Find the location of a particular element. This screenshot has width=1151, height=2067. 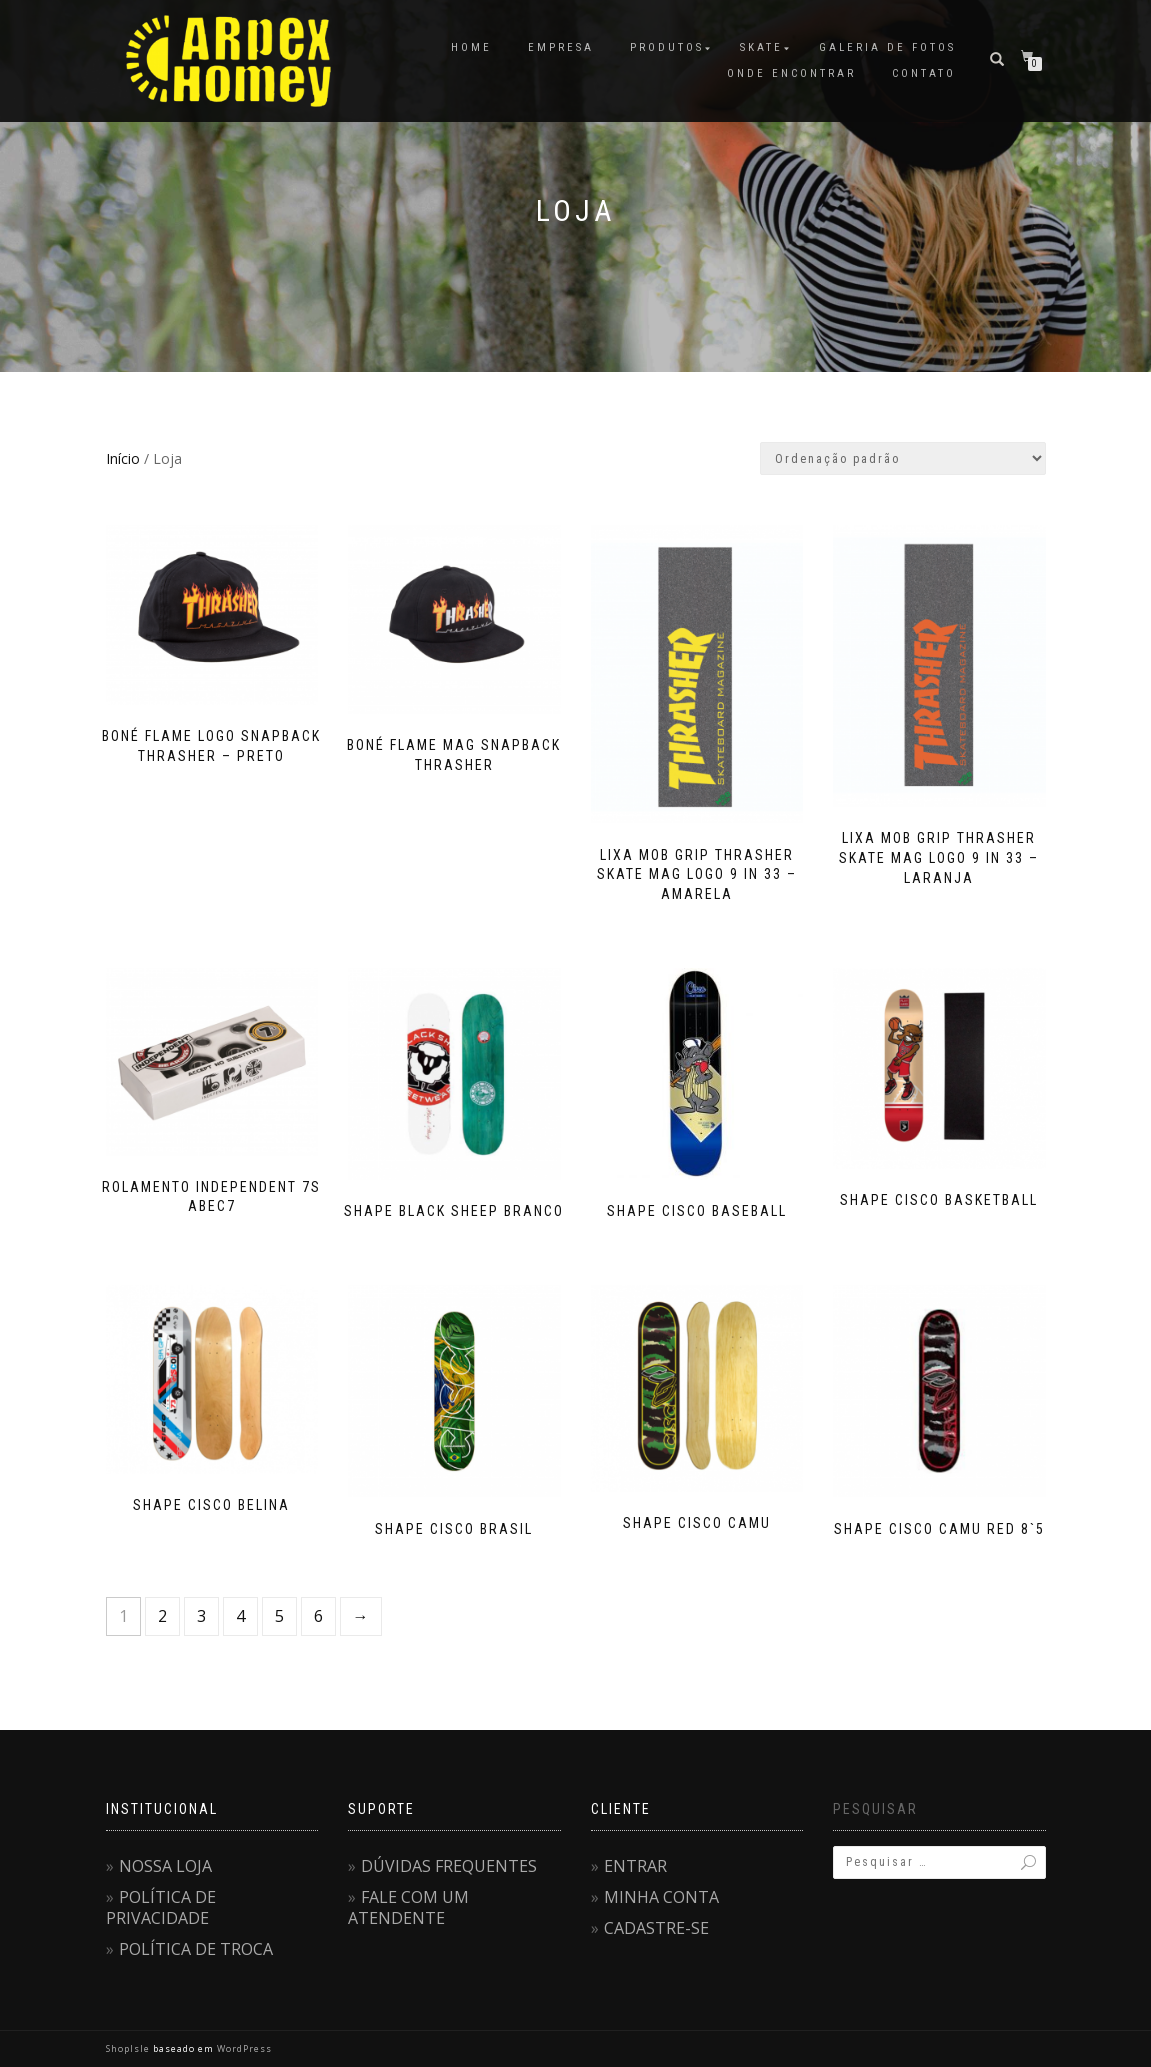

ENTRAR is located at coordinates (635, 1866).